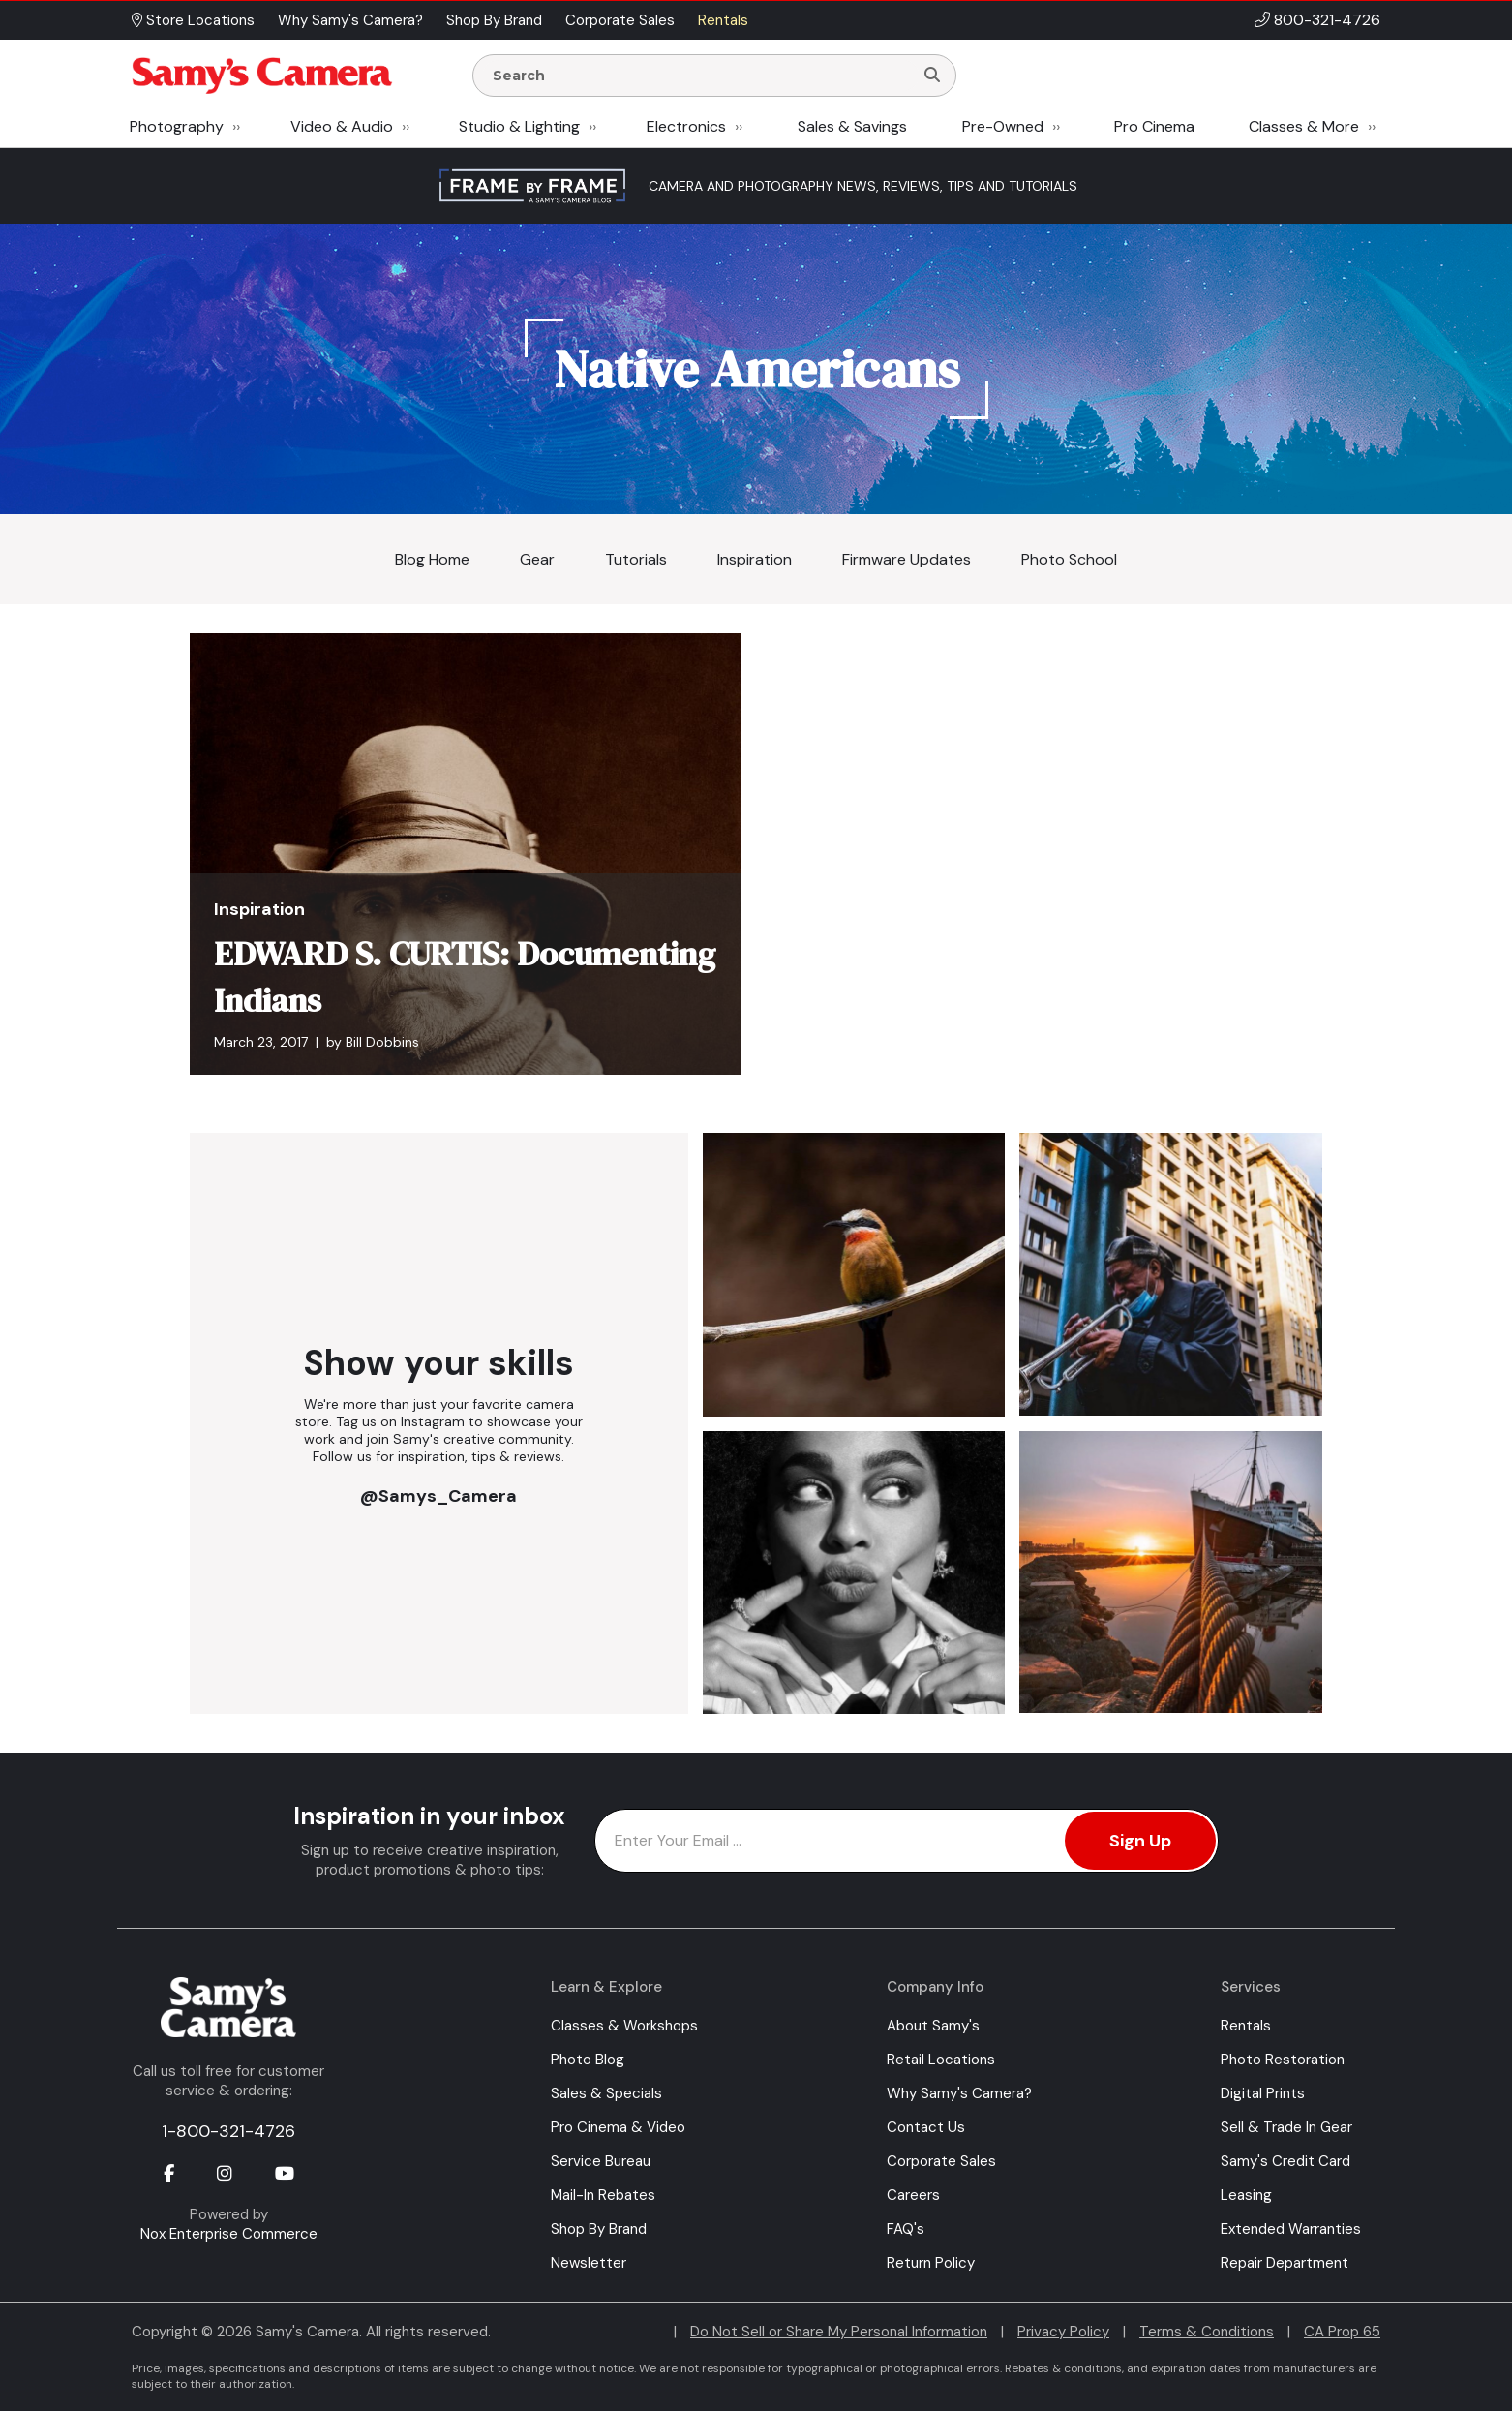 This screenshot has width=1512, height=2411. I want to click on Repair Department, so click(1284, 2263).